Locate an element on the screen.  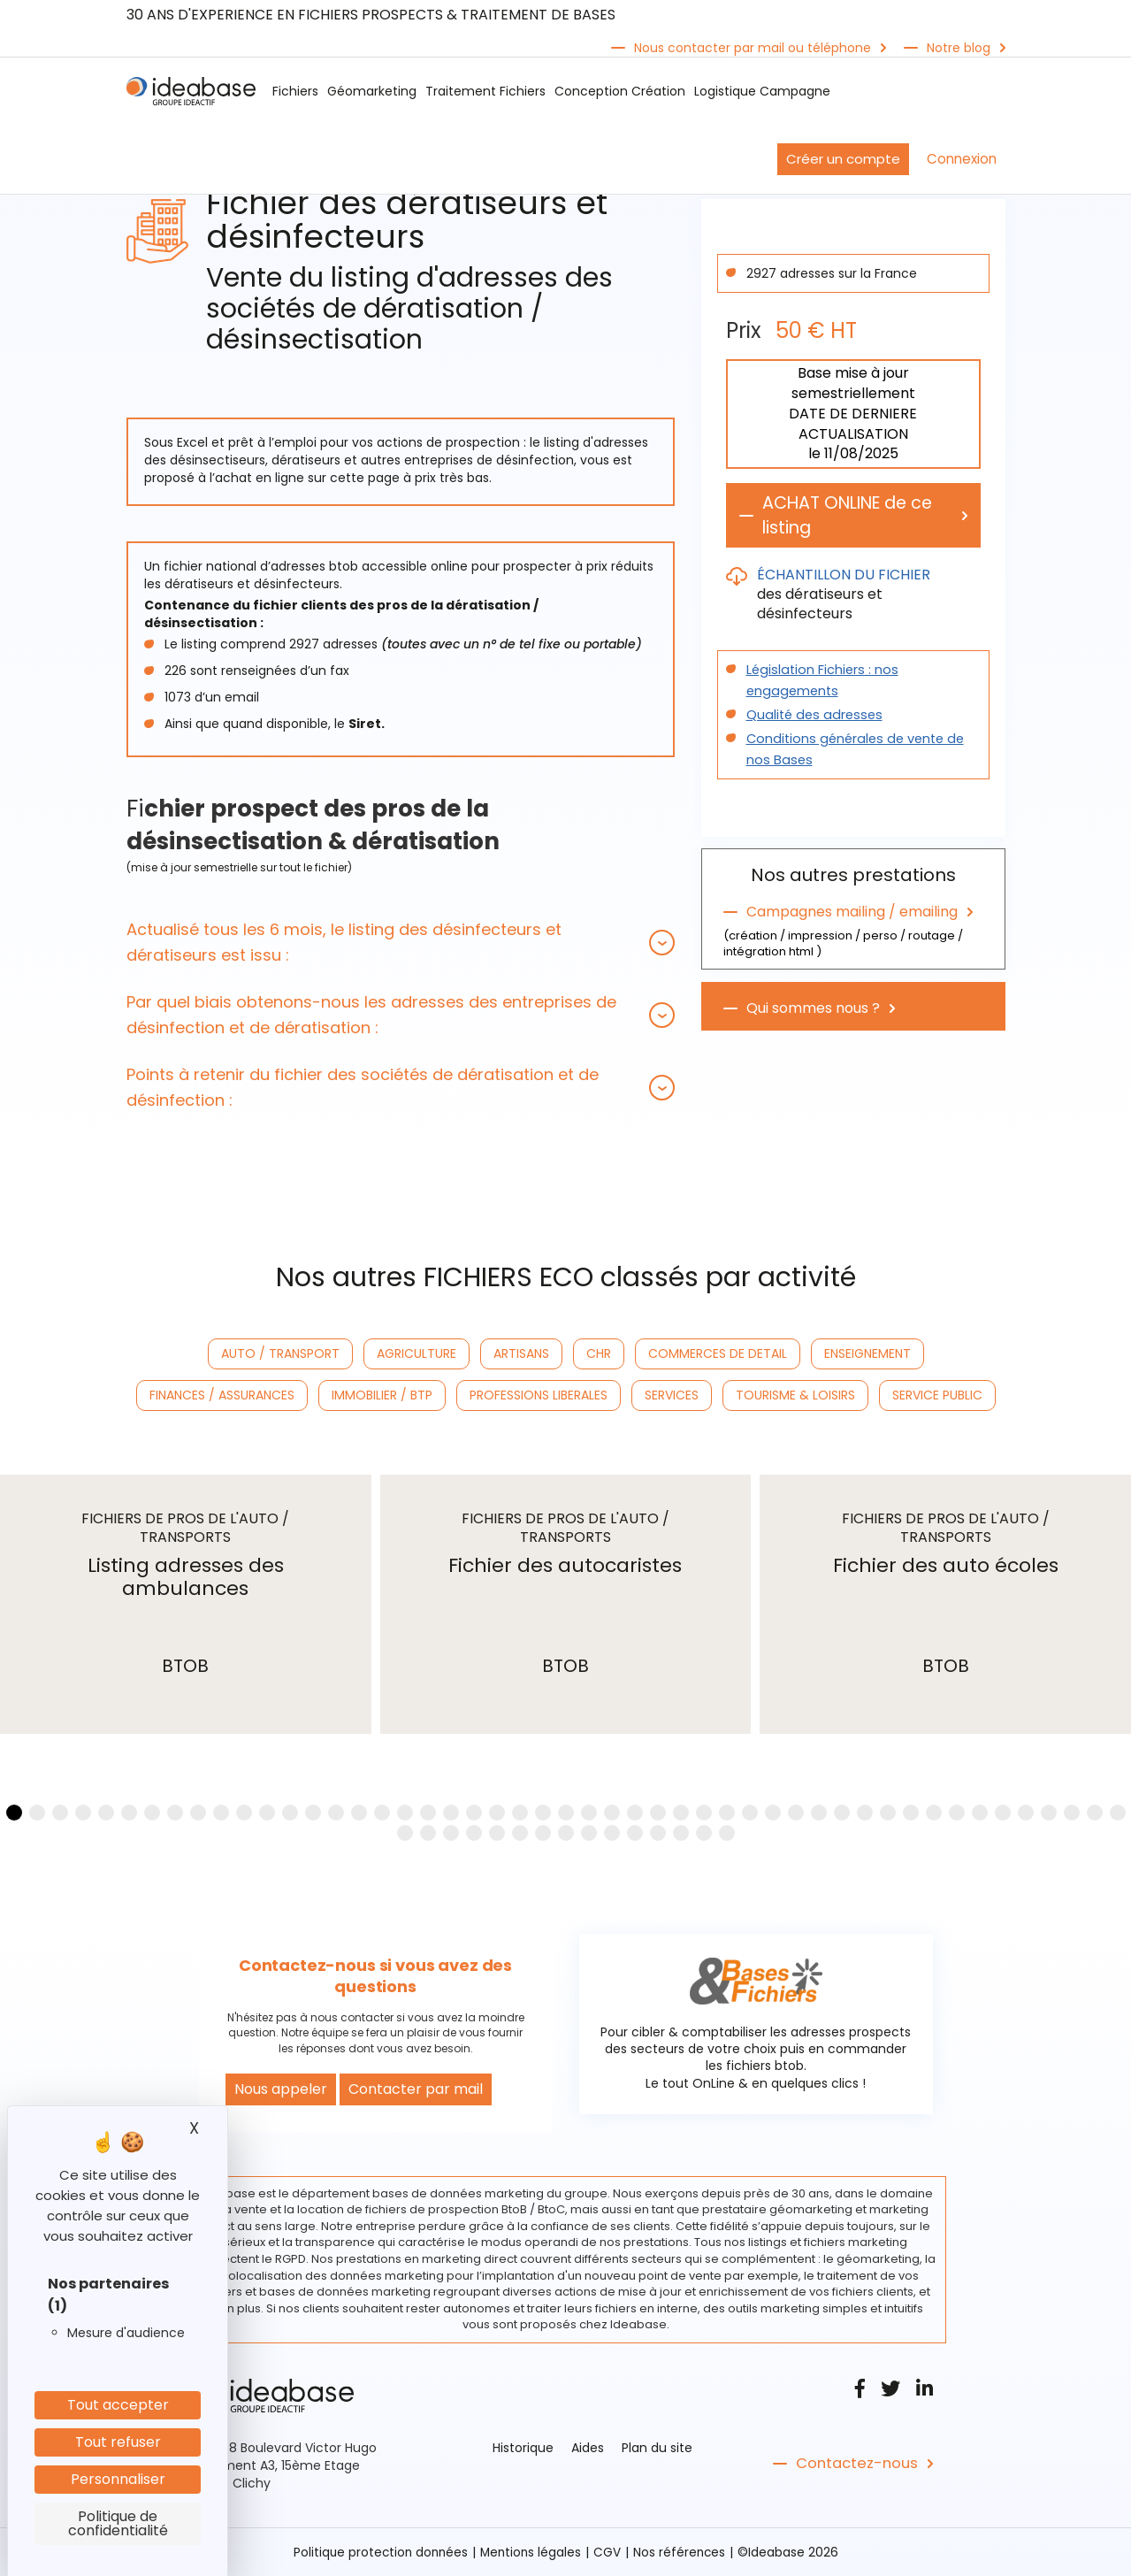
[tab] is located at coordinates (400, 942).